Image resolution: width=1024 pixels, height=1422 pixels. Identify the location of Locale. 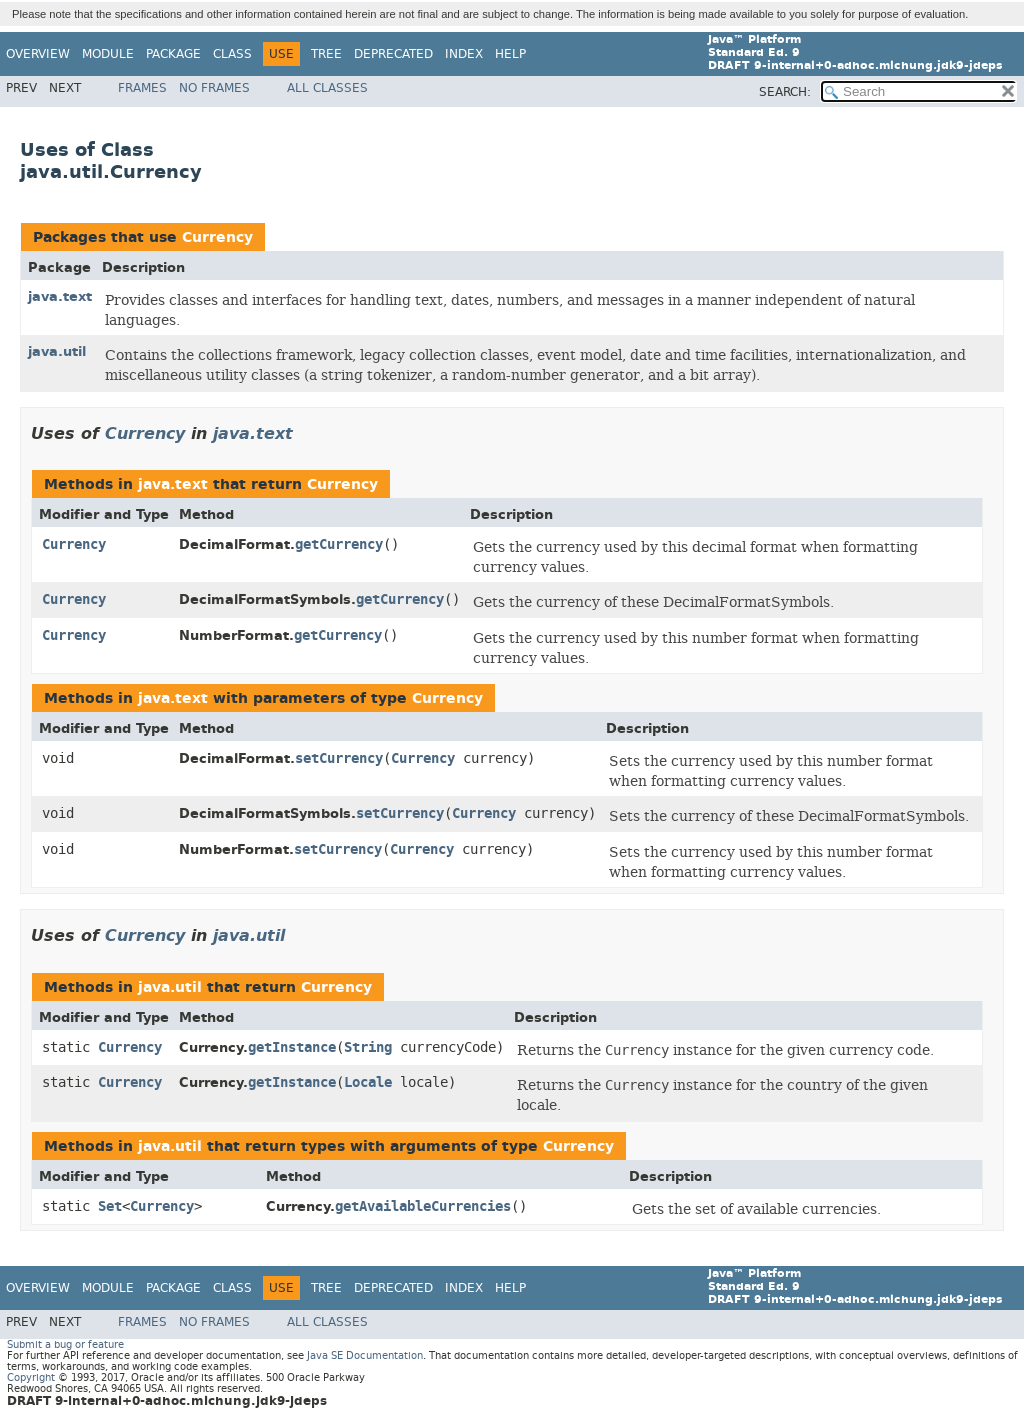
(368, 1082).